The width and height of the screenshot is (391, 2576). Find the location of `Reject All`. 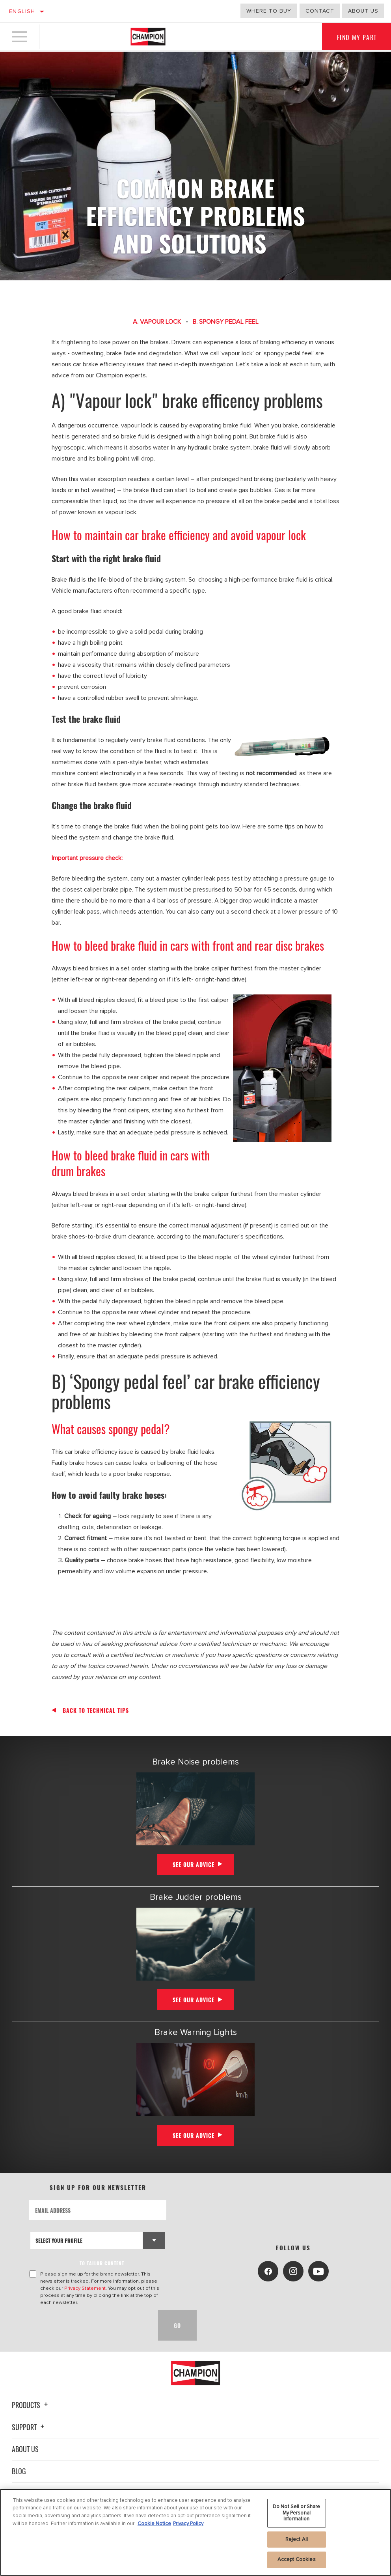

Reject All is located at coordinates (296, 2539).